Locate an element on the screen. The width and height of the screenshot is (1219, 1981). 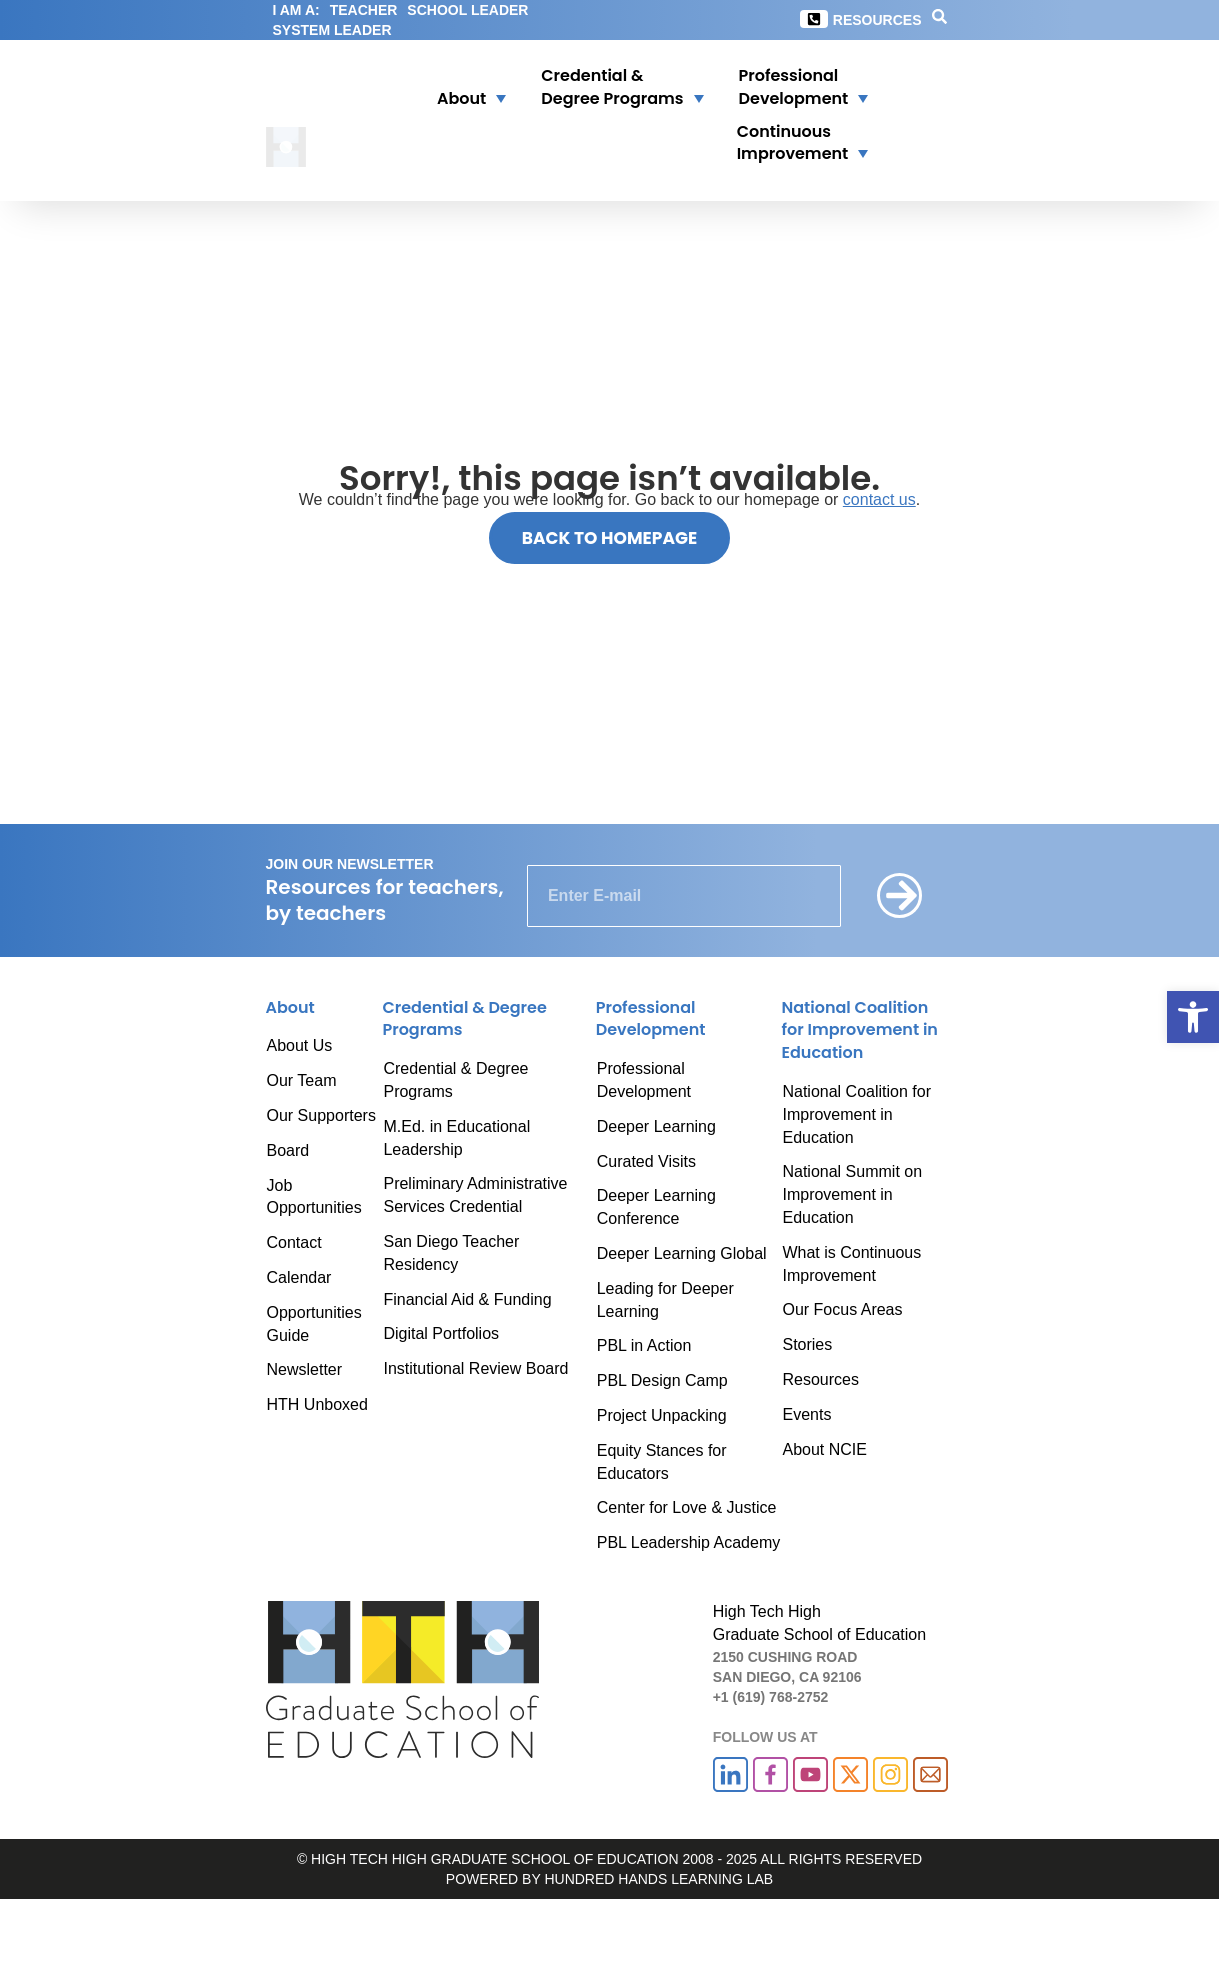
HTH Unboxed [link] is located at coordinates (317, 1404).